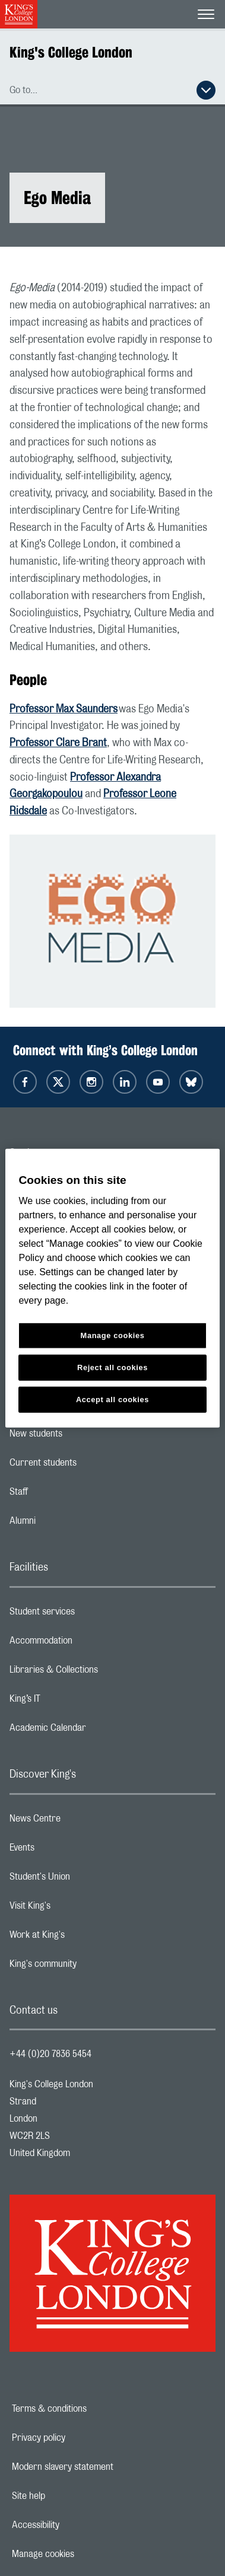 This screenshot has height=2576, width=225. Describe the element at coordinates (88, 1643) in the screenshot. I see `Accommodation` at that location.